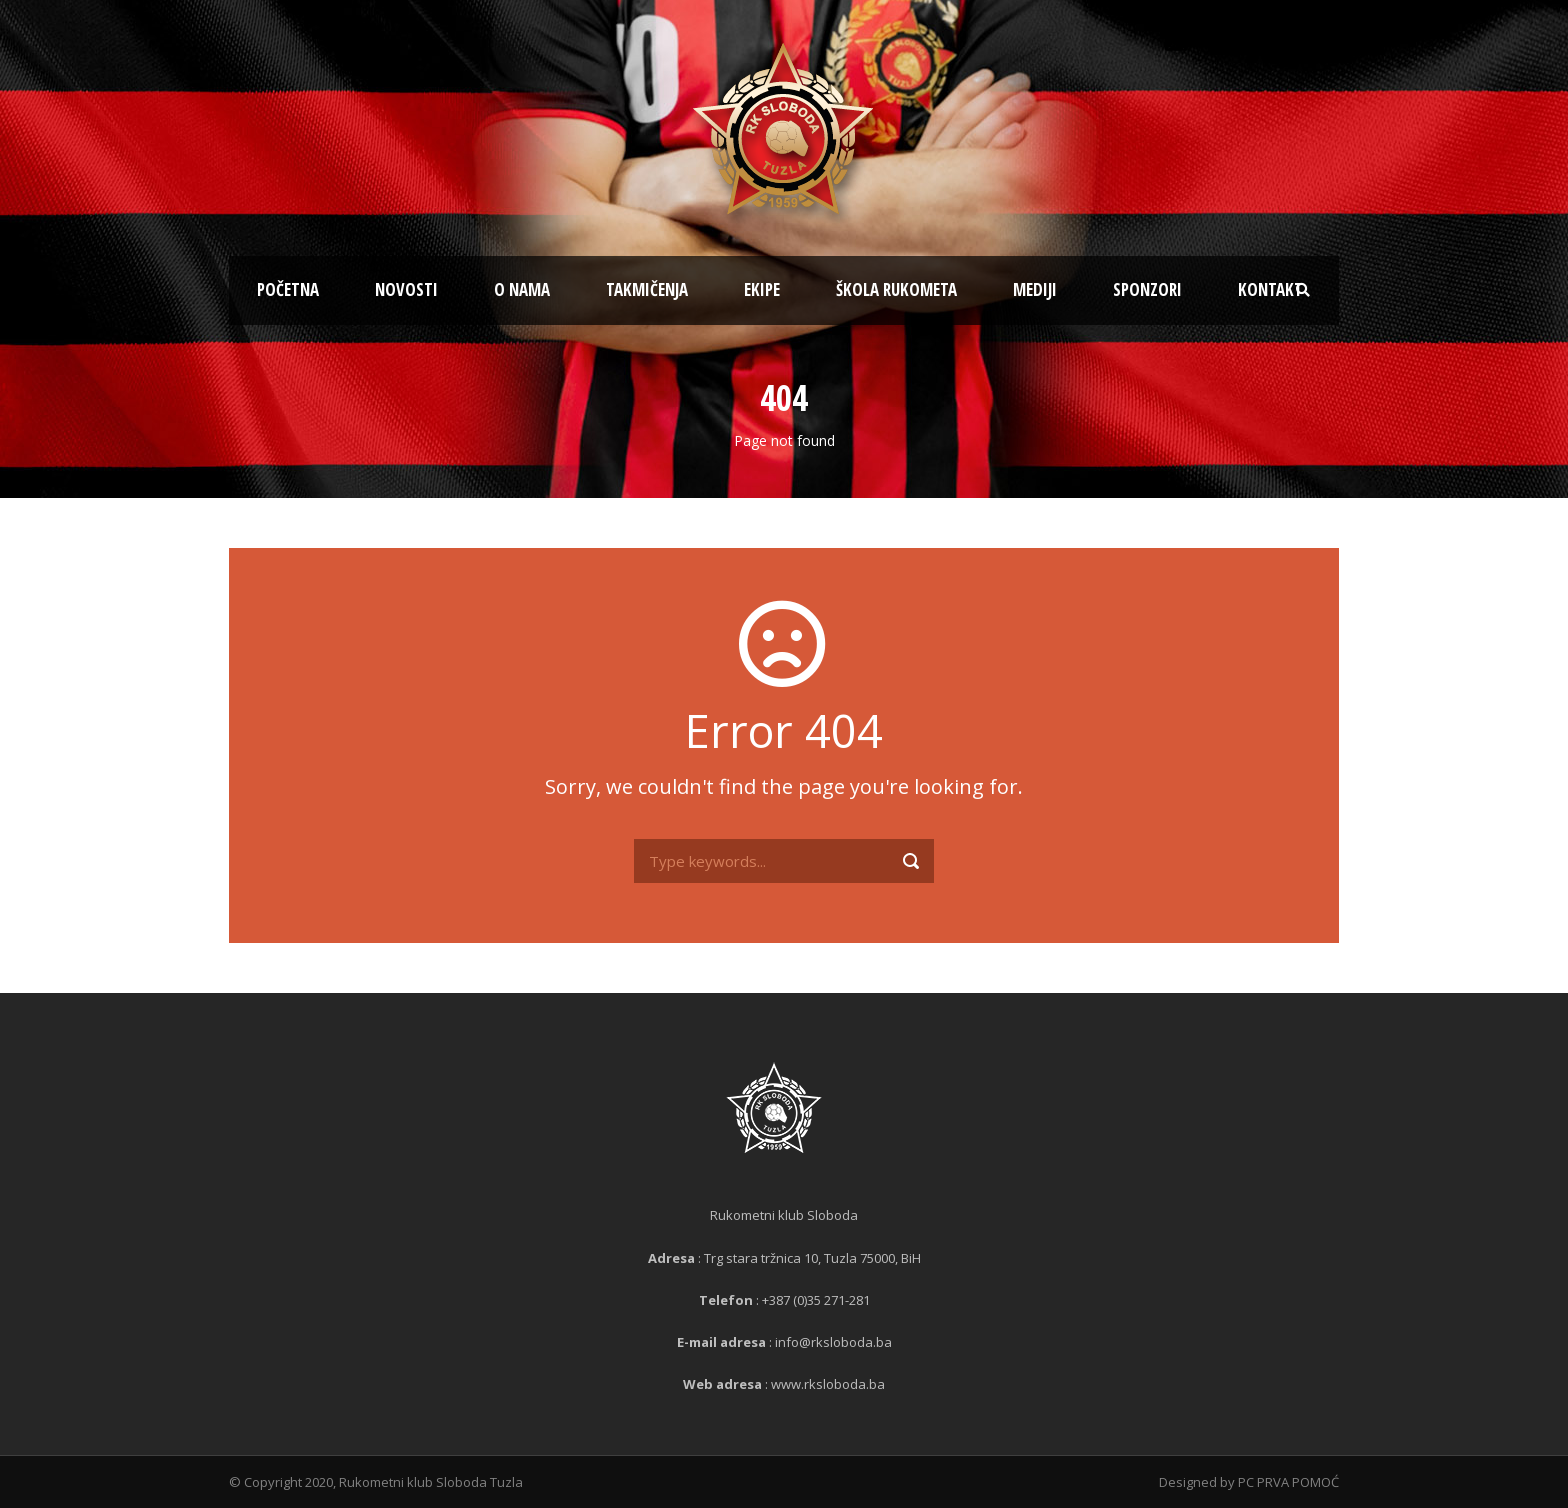 Image resolution: width=1568 pixels, height=1508 pixels. What do you see at coordinates (647, 289) in the screenshot?
I see `Takmičenja` at bounding box center [647, 289].